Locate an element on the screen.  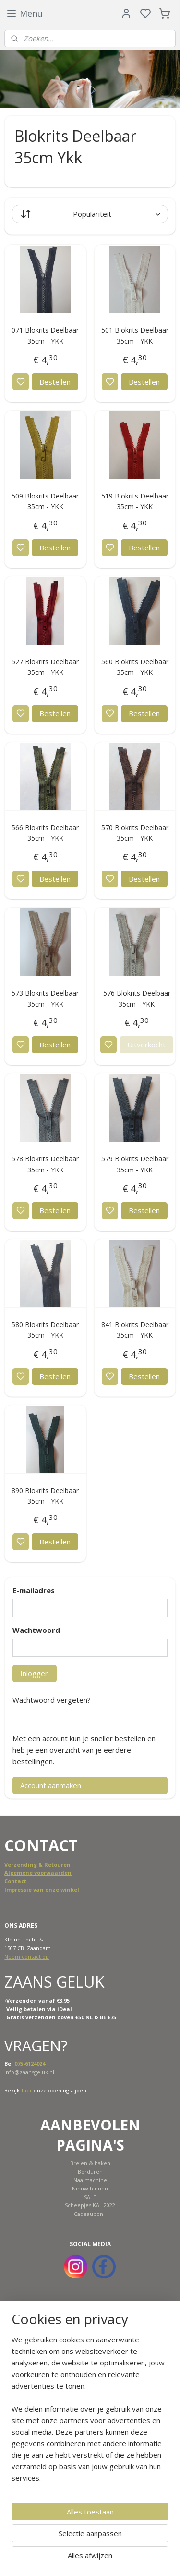
Uitverkocht is located at coordinates (146, 1044).